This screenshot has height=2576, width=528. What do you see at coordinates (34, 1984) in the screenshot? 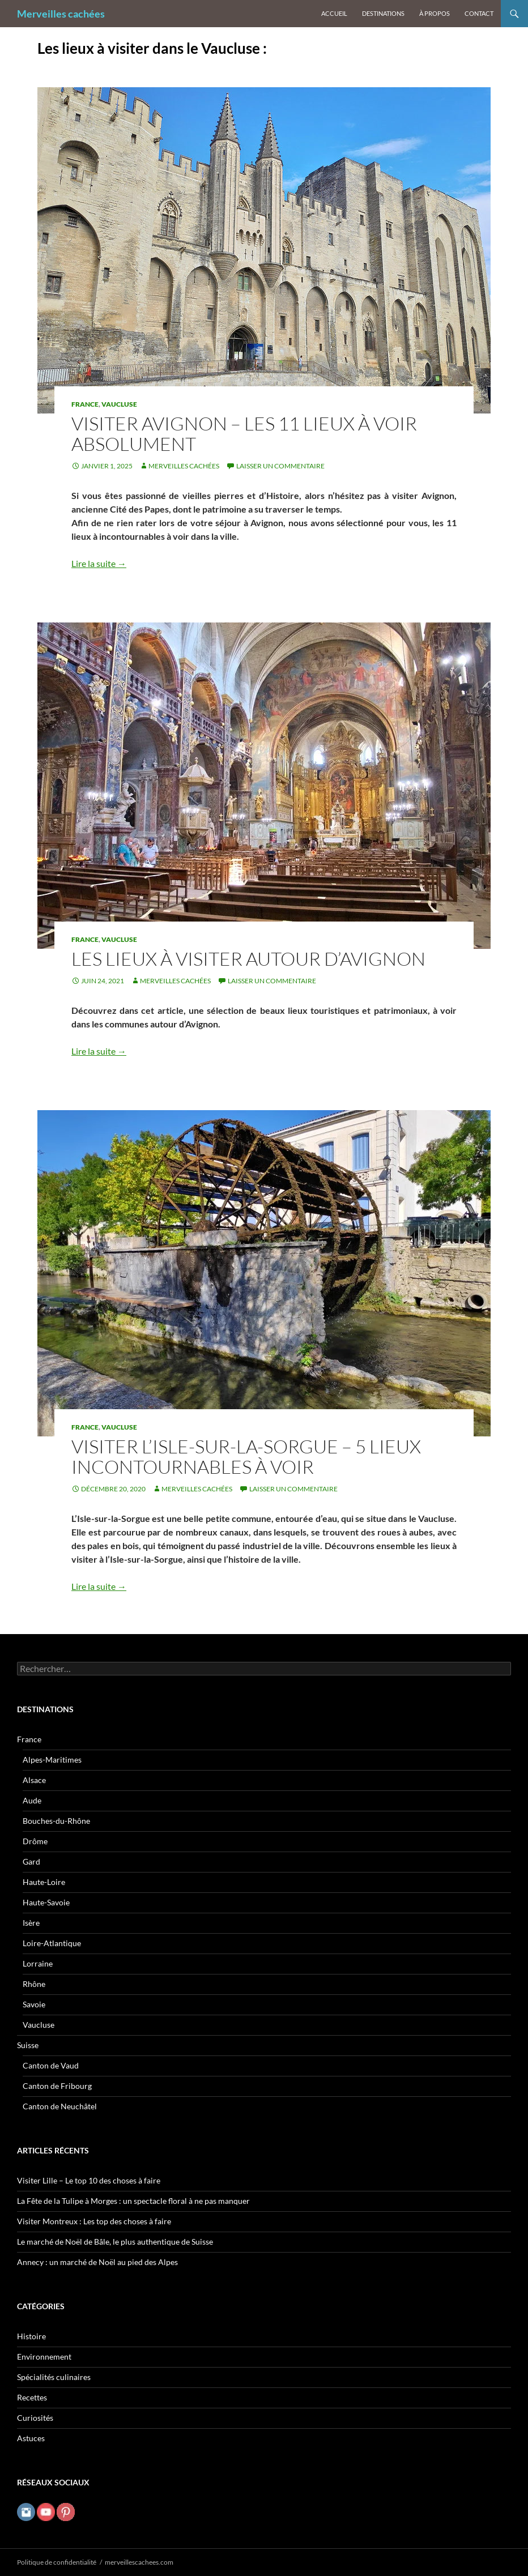
I see `Rhône` at bounding box center [34, 1984].